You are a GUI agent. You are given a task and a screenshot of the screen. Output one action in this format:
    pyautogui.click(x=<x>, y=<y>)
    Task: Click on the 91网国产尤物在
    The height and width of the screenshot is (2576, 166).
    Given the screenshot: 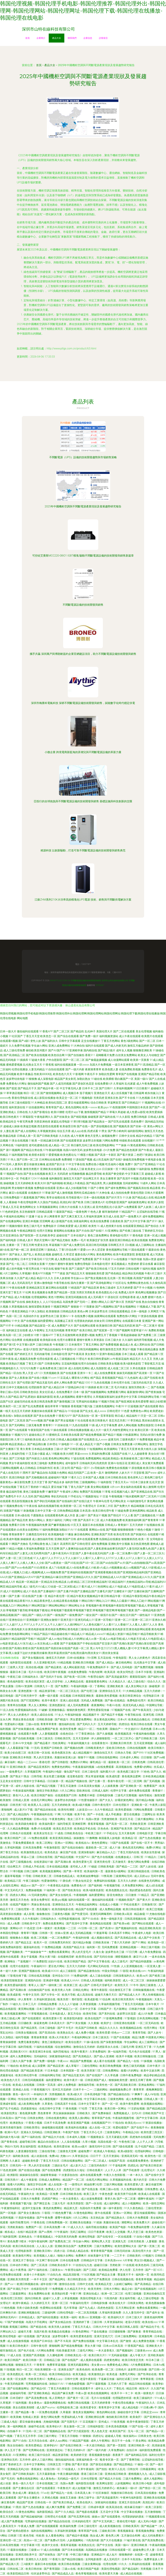 What is the action you would take?
    pyautogui.click(x=18, y=1543)
    